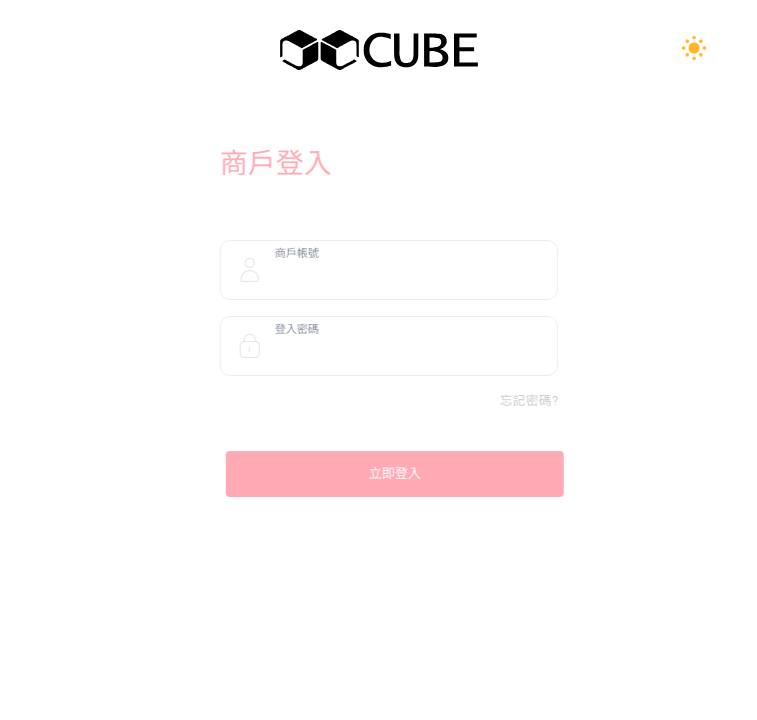  I want to click on 忘記密碼?, so click(538, 400).